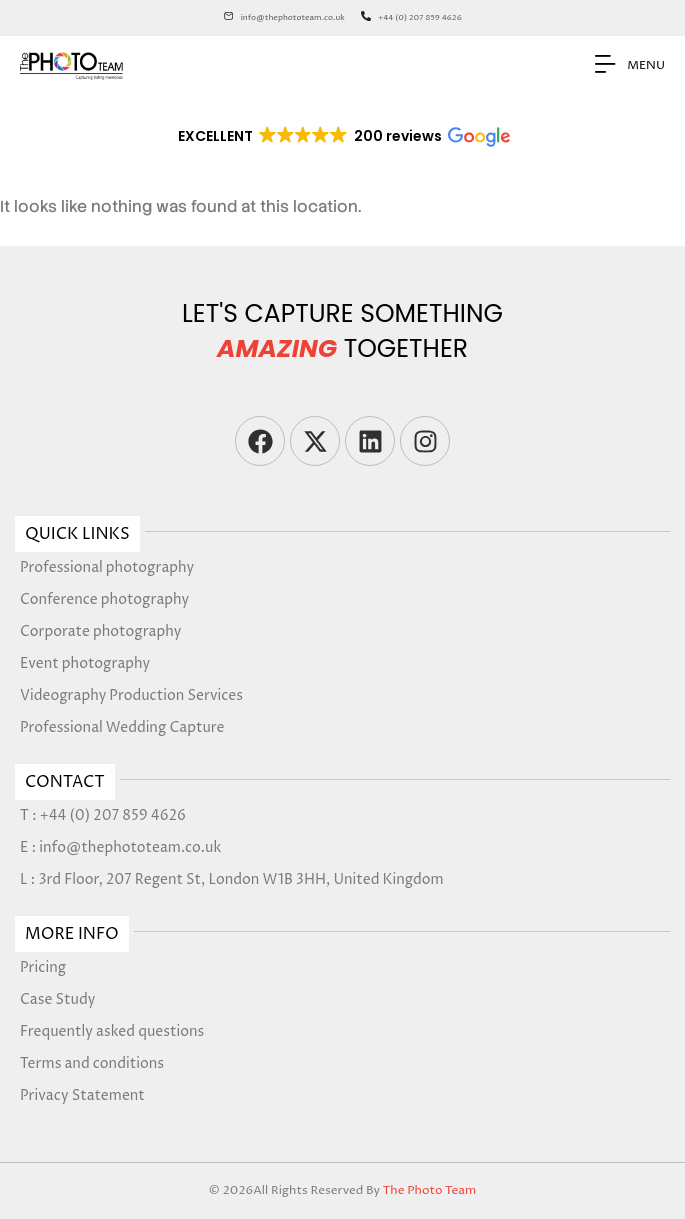 This screenshot has height=1219, width=685. Describe the element at coordinates (82, 1095) in the screenshot. I see `Privacy Statement` at that location.